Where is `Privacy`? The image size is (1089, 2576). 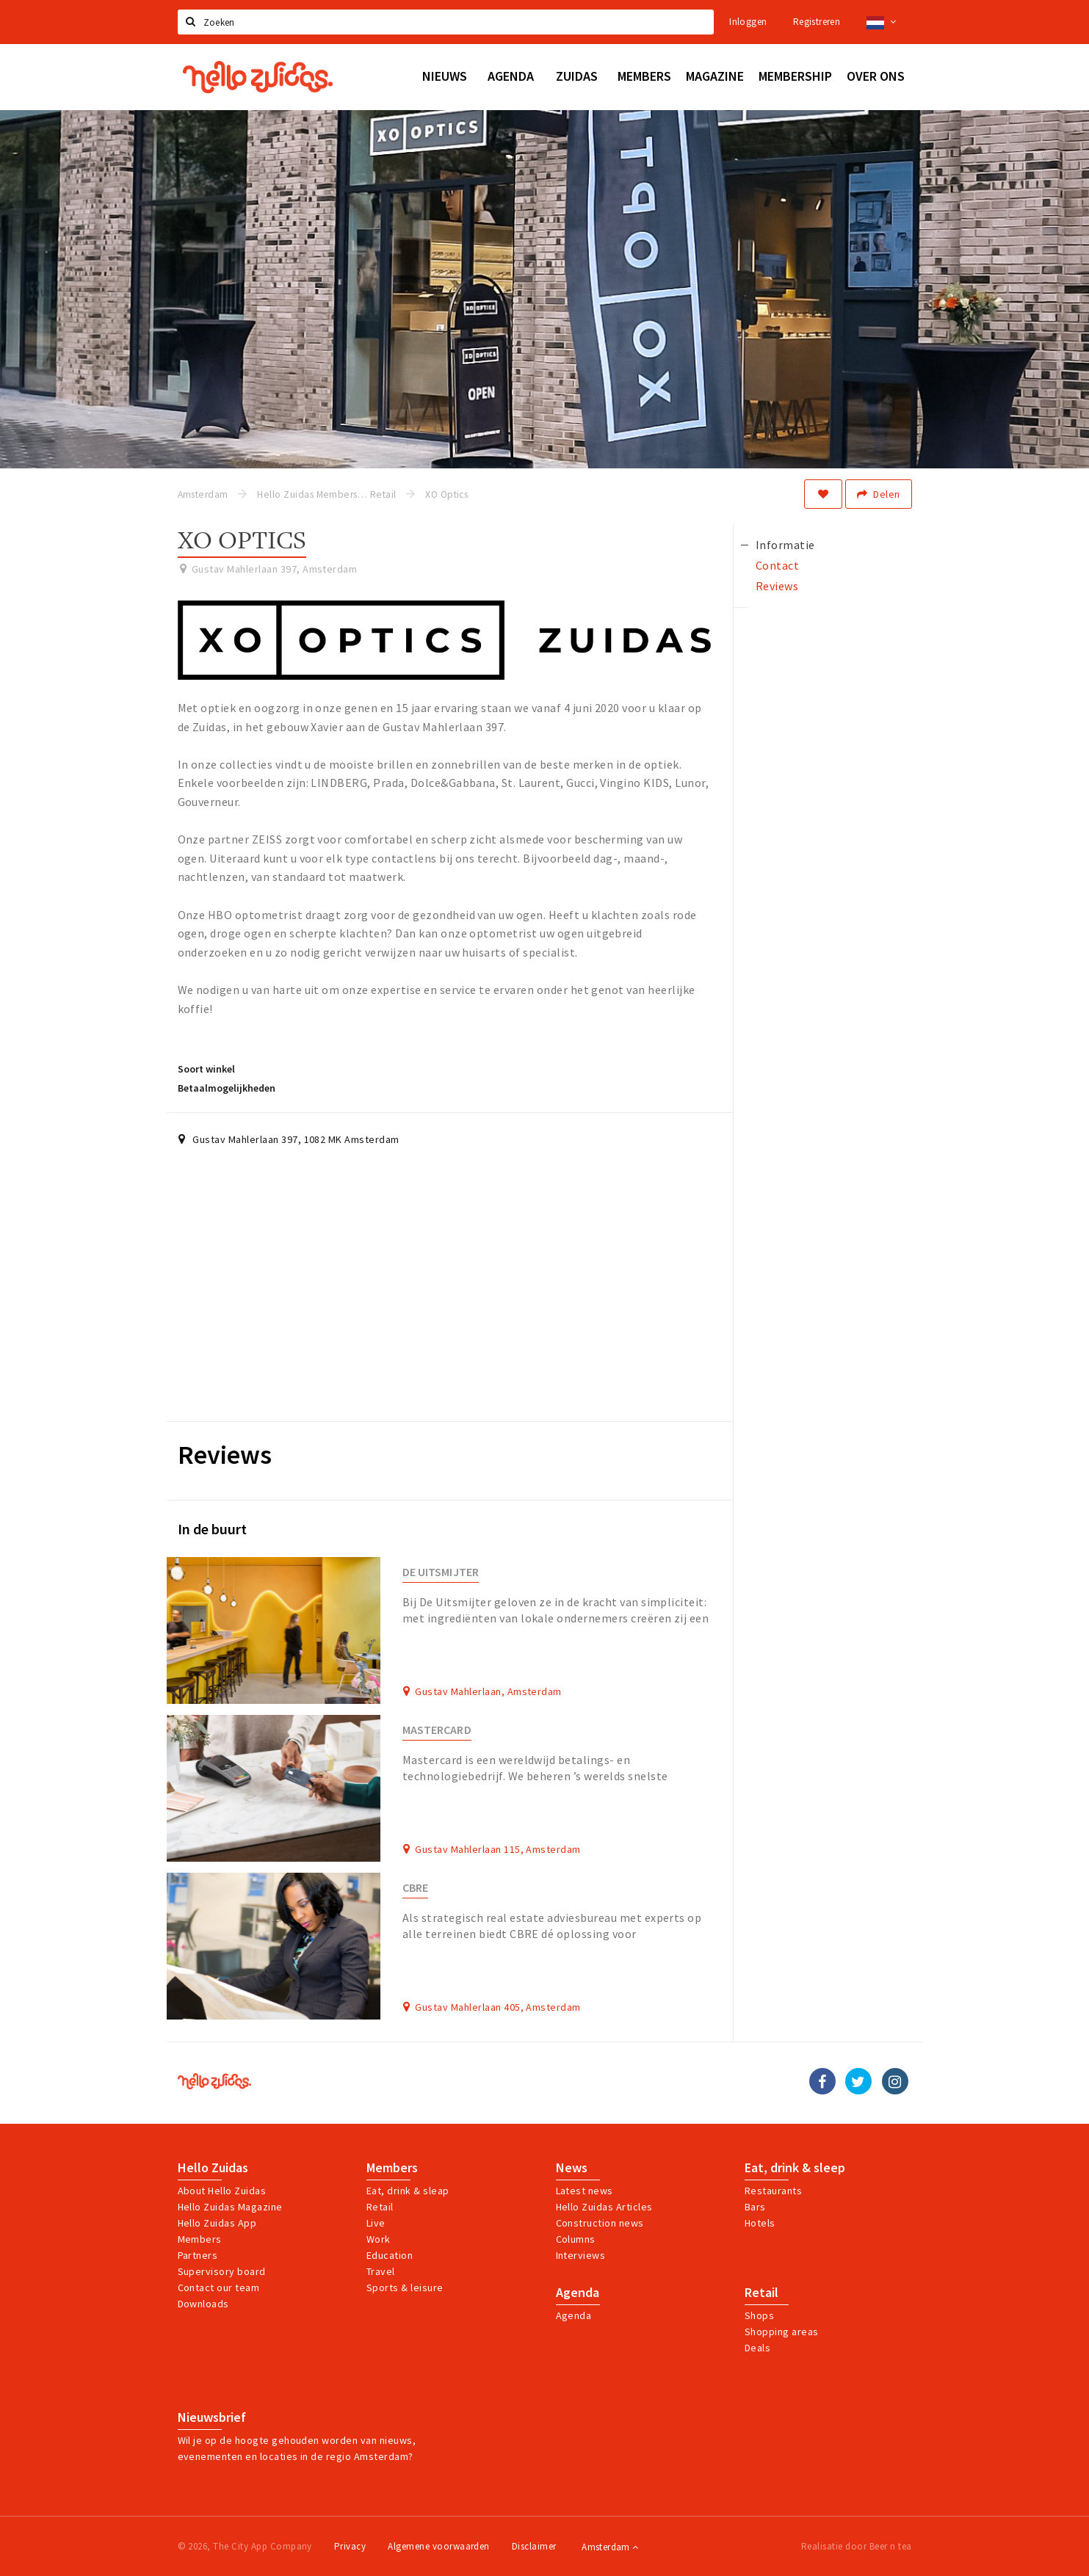 Privacy is located at coordinates (350, 2546).